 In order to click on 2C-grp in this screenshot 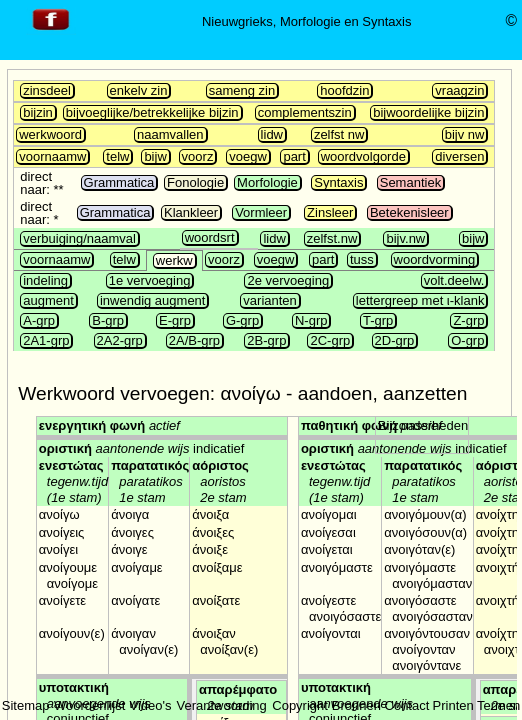, I will do `click(330, 340)`.